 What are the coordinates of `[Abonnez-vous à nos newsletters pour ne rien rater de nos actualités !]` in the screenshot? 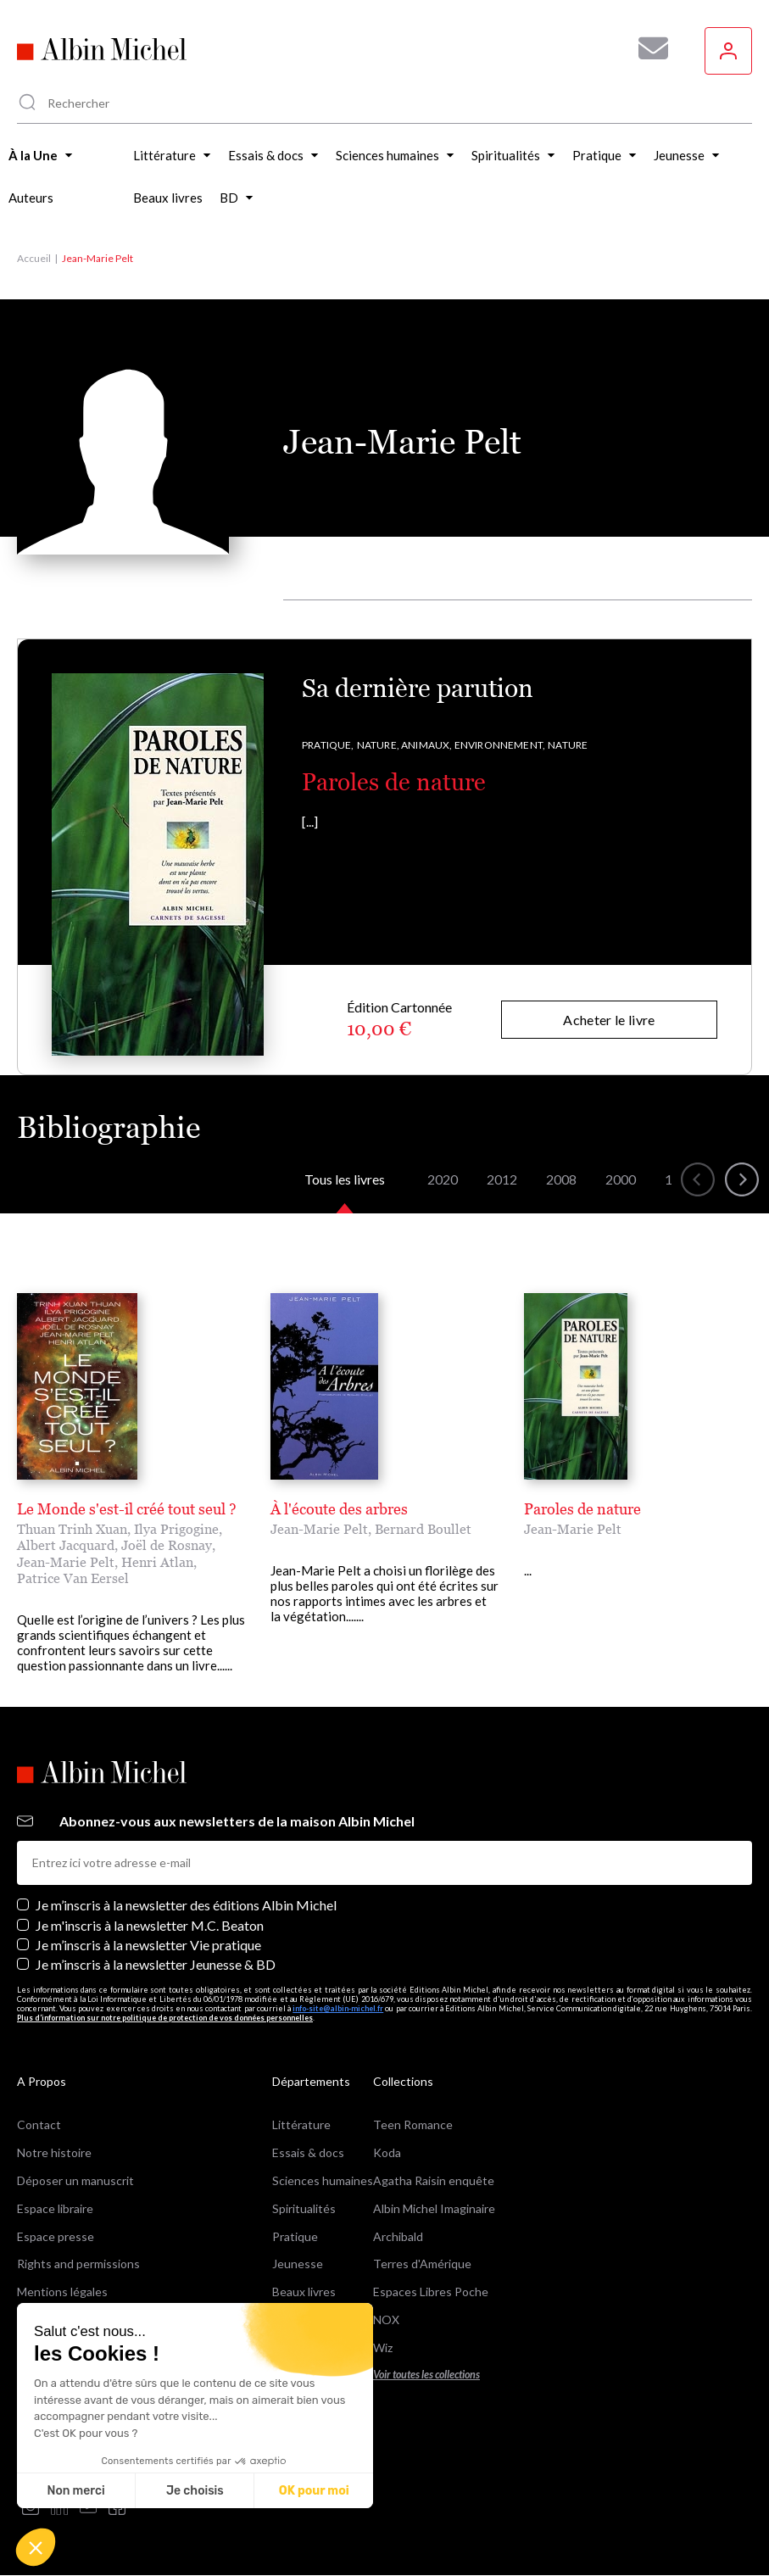 It's located at (646, 48).